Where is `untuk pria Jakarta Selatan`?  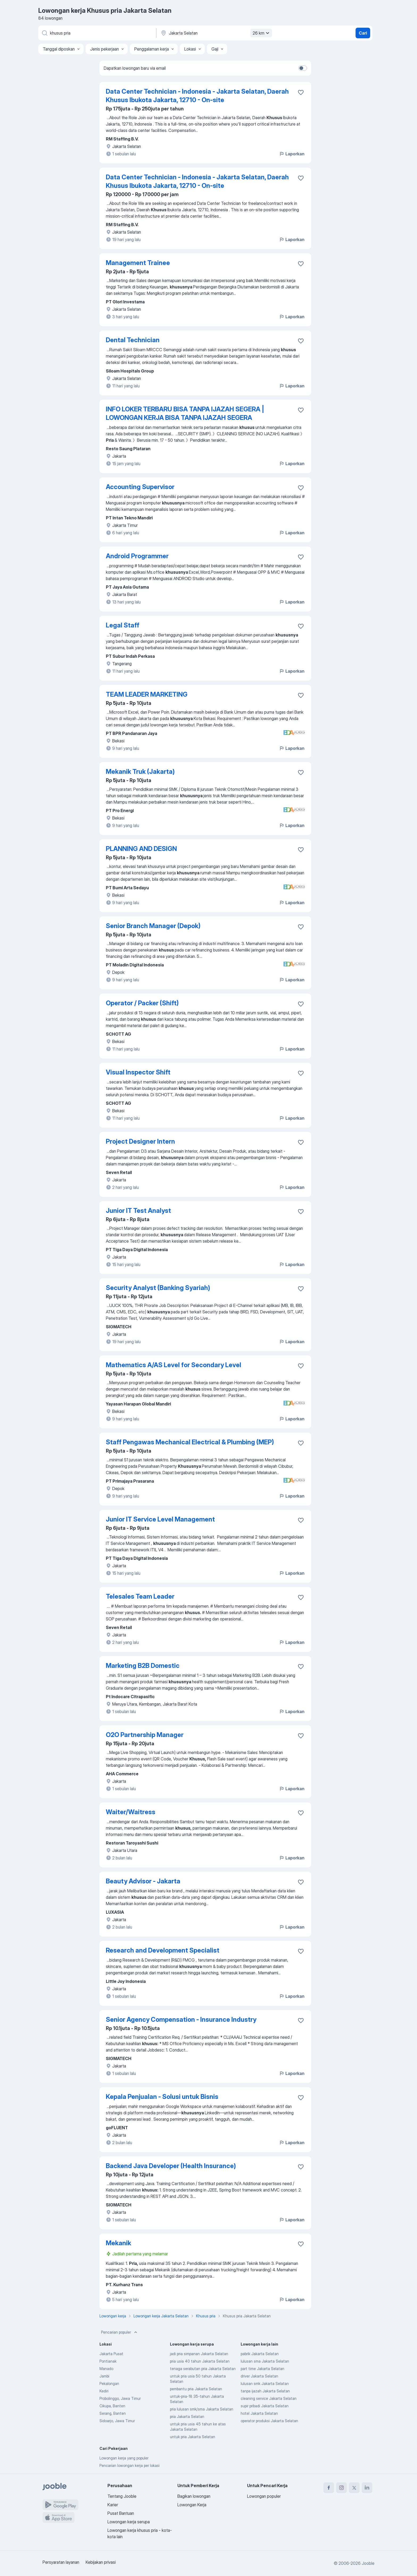
untuk pria Jakarta Selatan is located at coordinates (192, 2436).